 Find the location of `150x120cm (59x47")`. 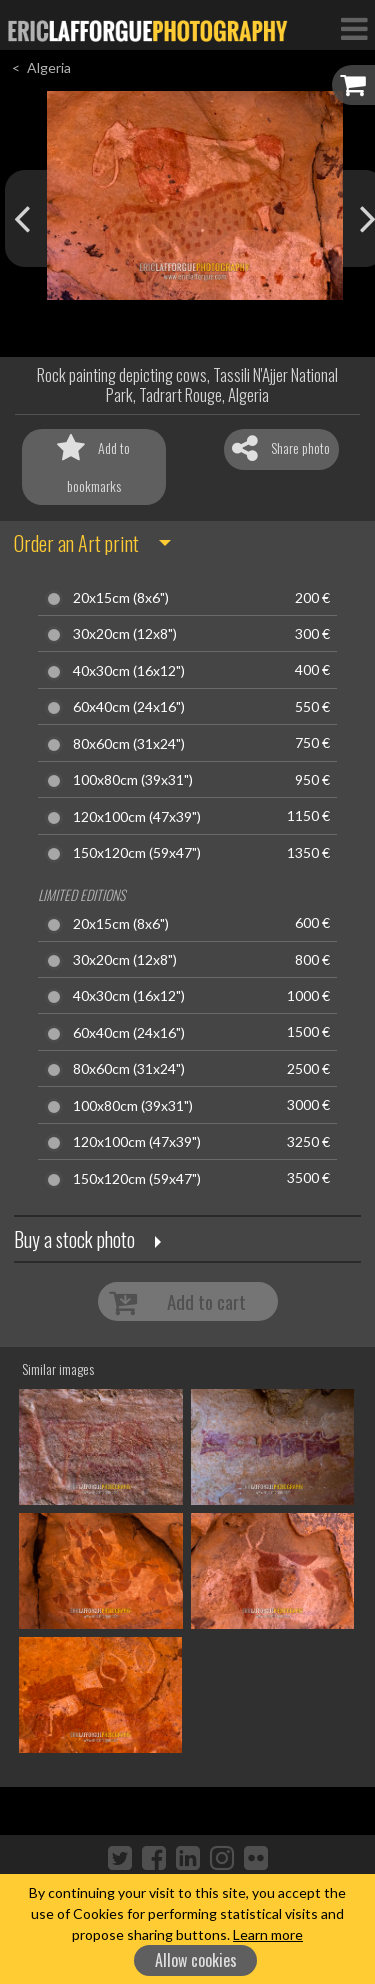

150x120cm (59x47") is located at coordinates (137, 853).